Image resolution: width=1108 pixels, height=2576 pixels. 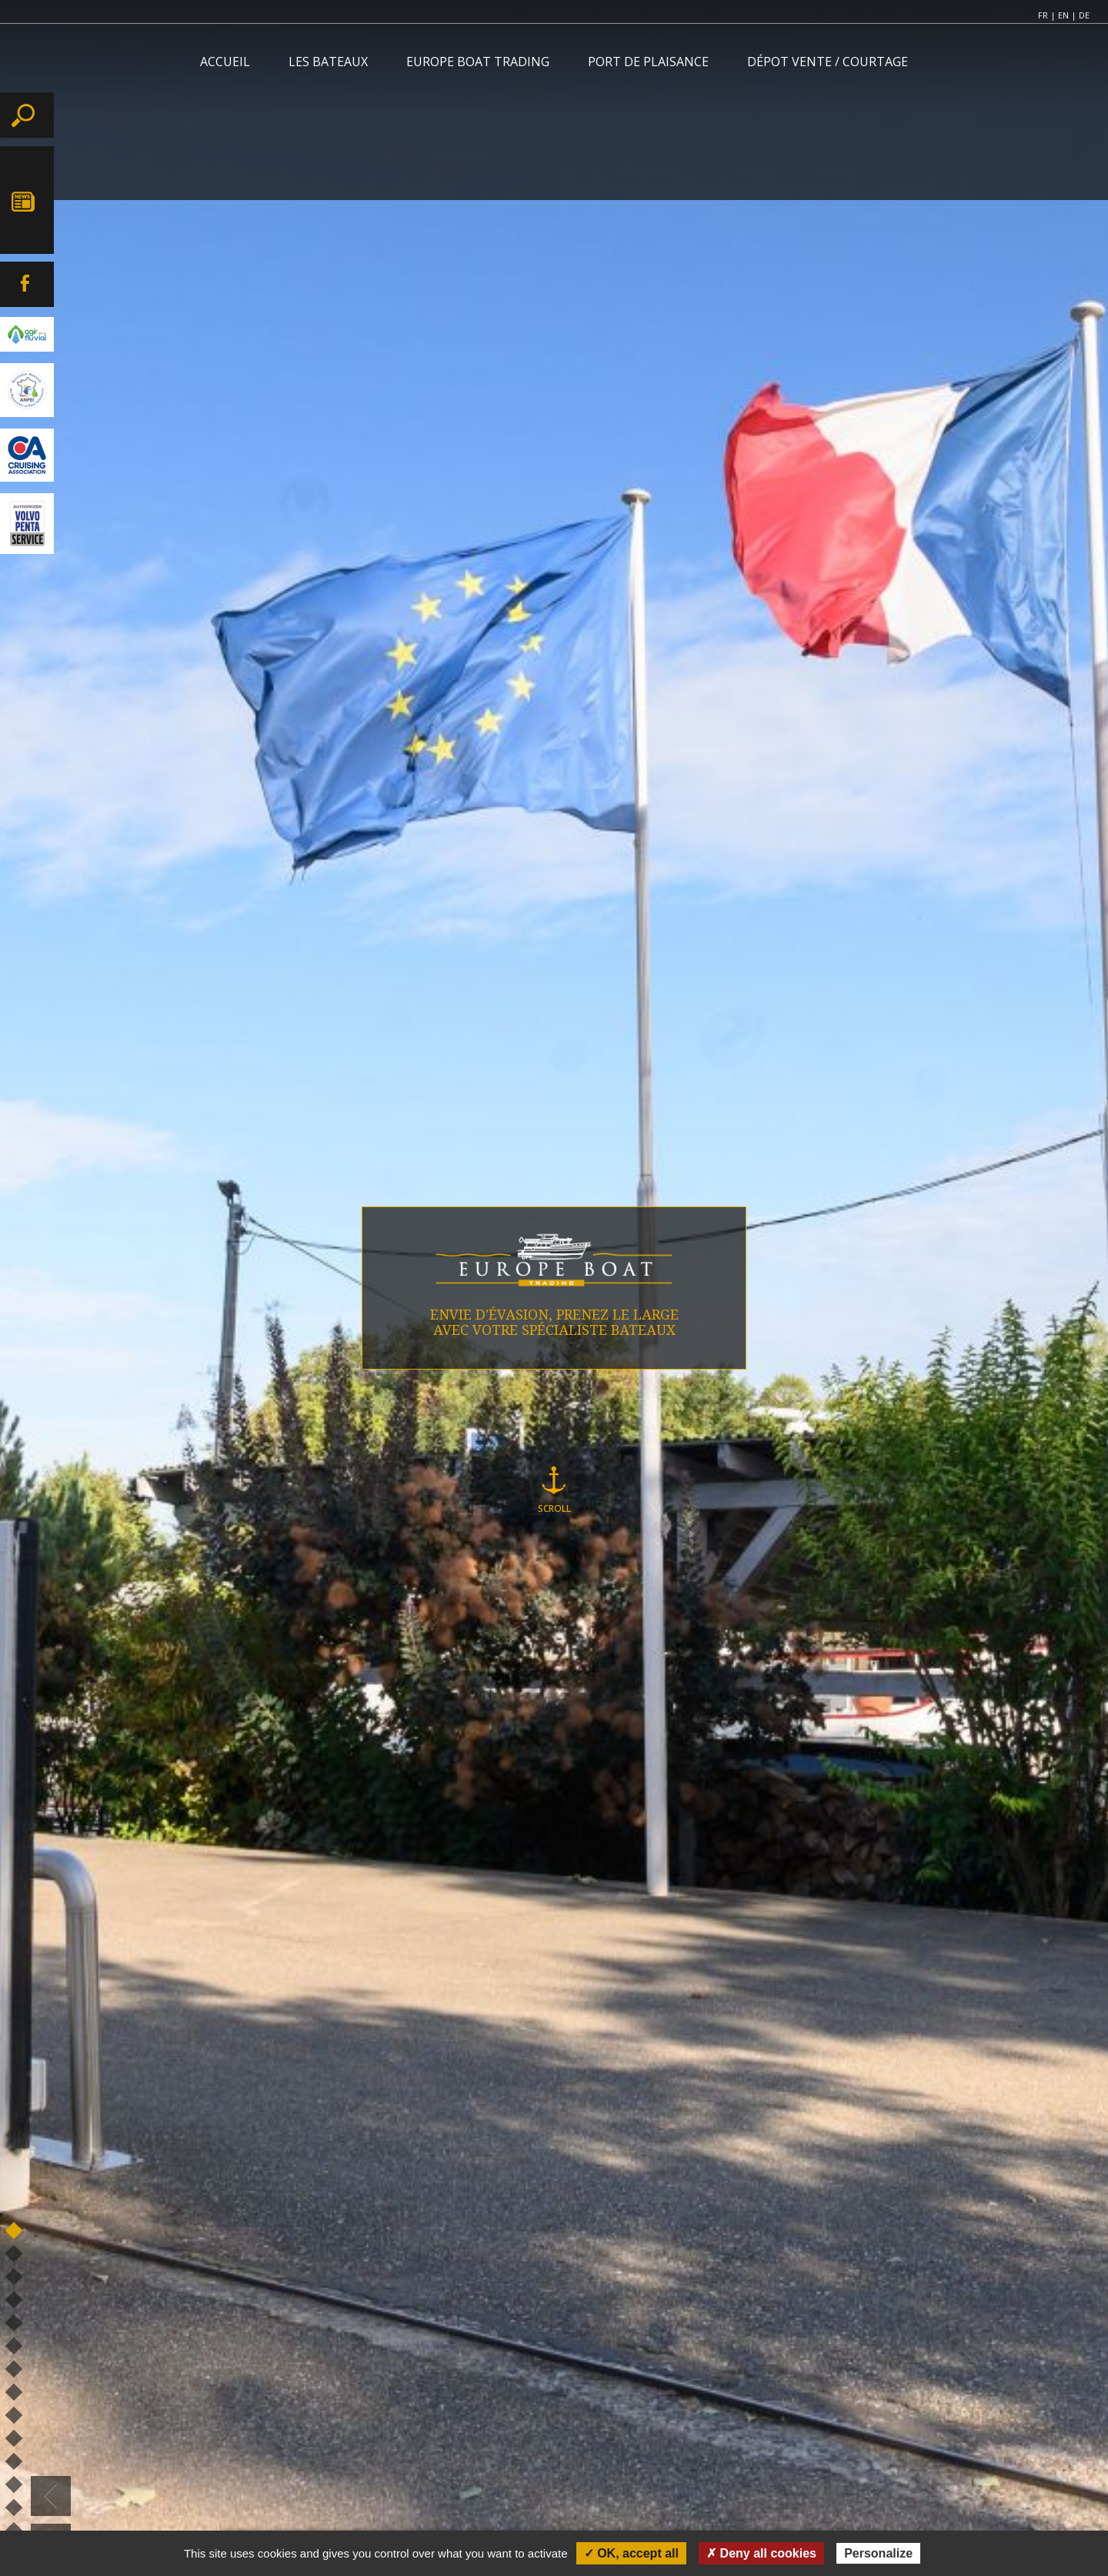 What do you see at coordinates (1063, 15) in the screenshot?
I see `EN` at bounding box center [1063, 15].